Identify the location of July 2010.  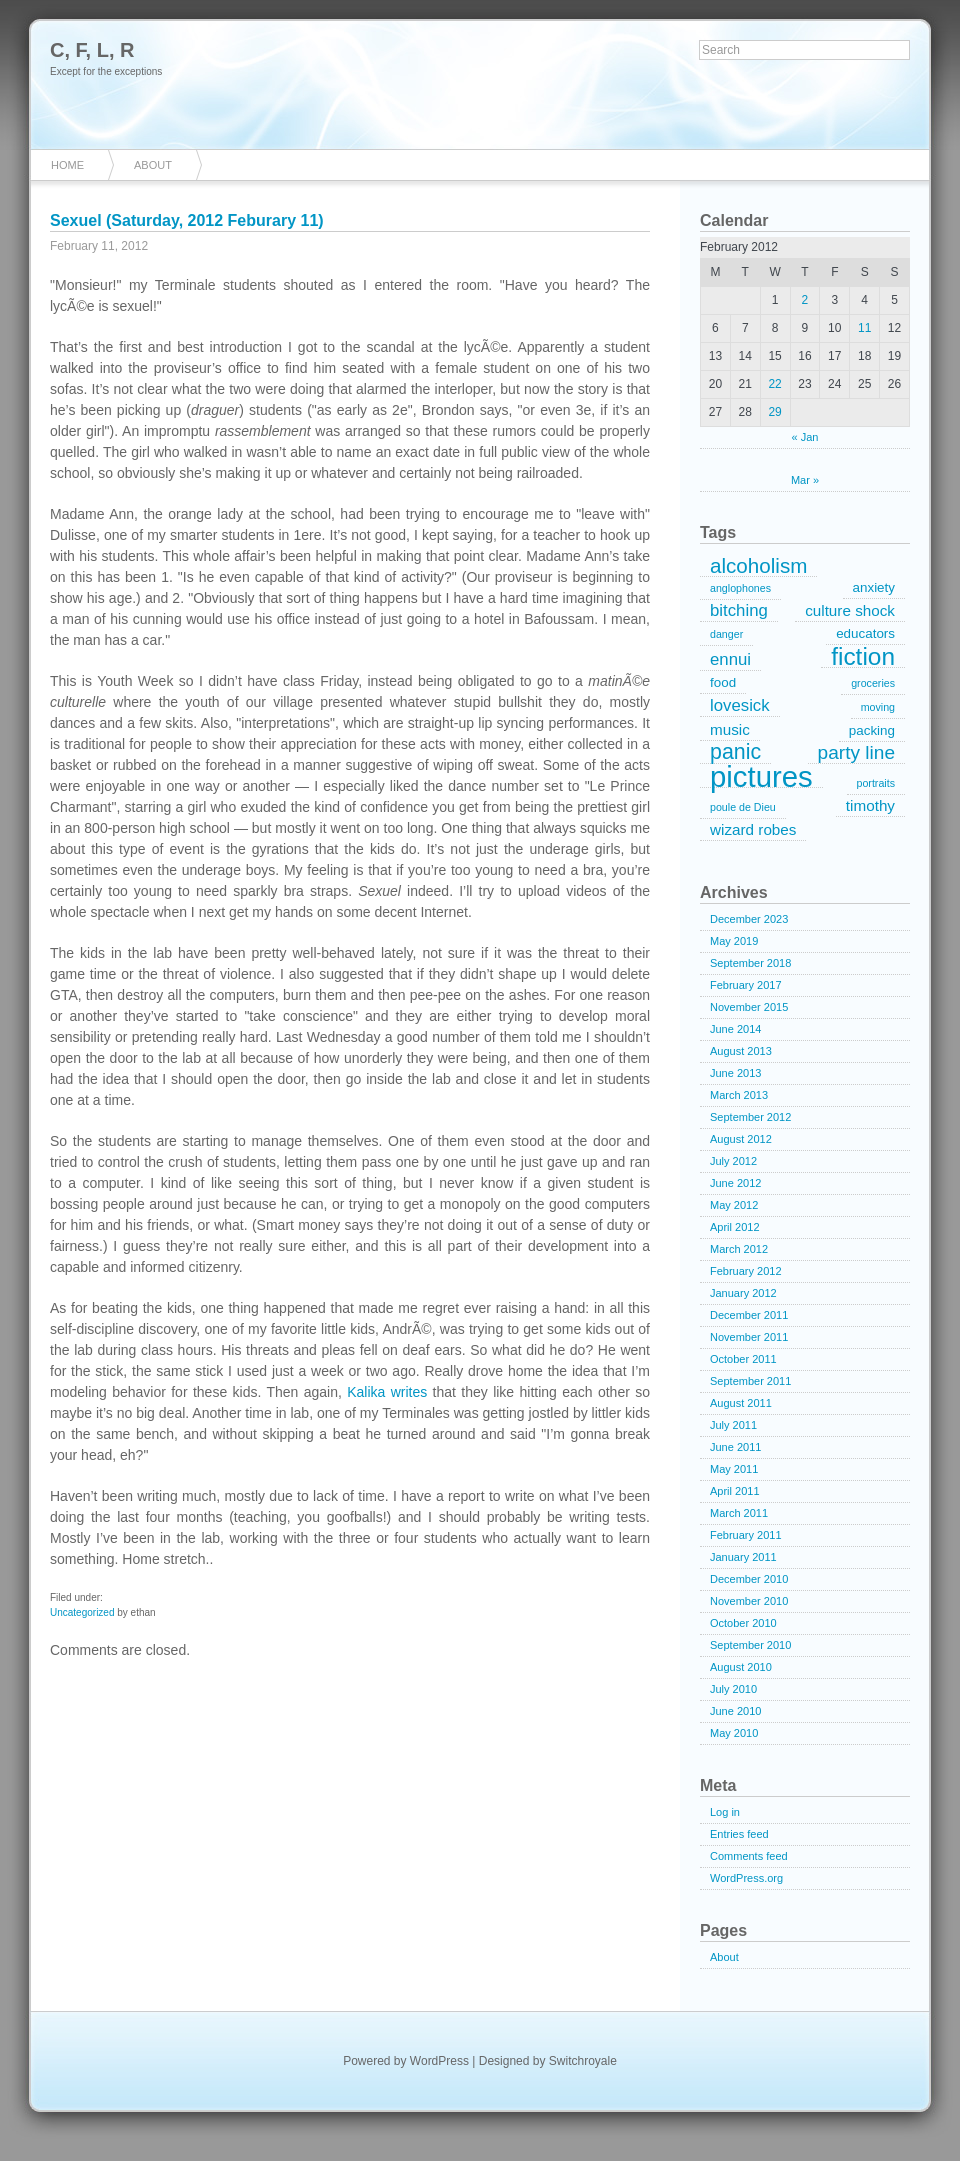
(733, 1689).